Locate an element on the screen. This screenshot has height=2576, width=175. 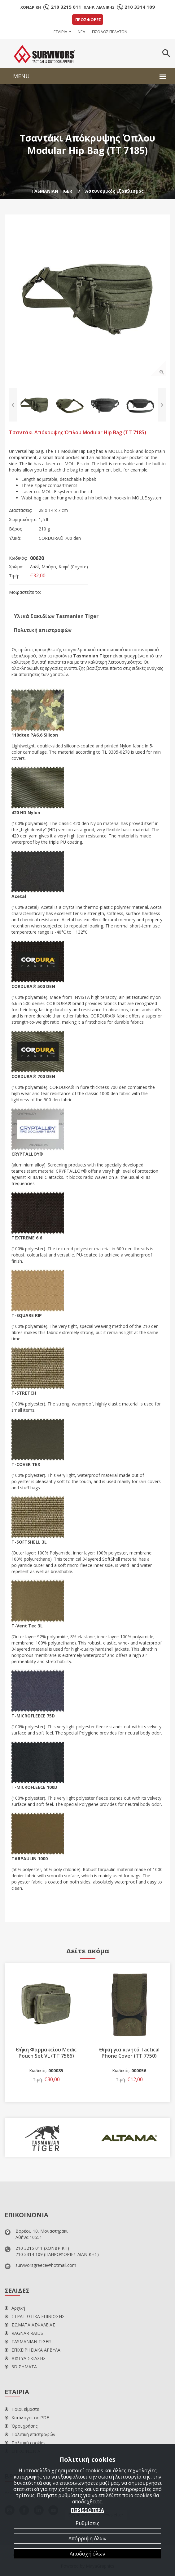
ΕΠΙΧΕΙΡΗΣΙΑΚΑ ΑΡΒΥΛΑ is located at coordinates (32, 2350).